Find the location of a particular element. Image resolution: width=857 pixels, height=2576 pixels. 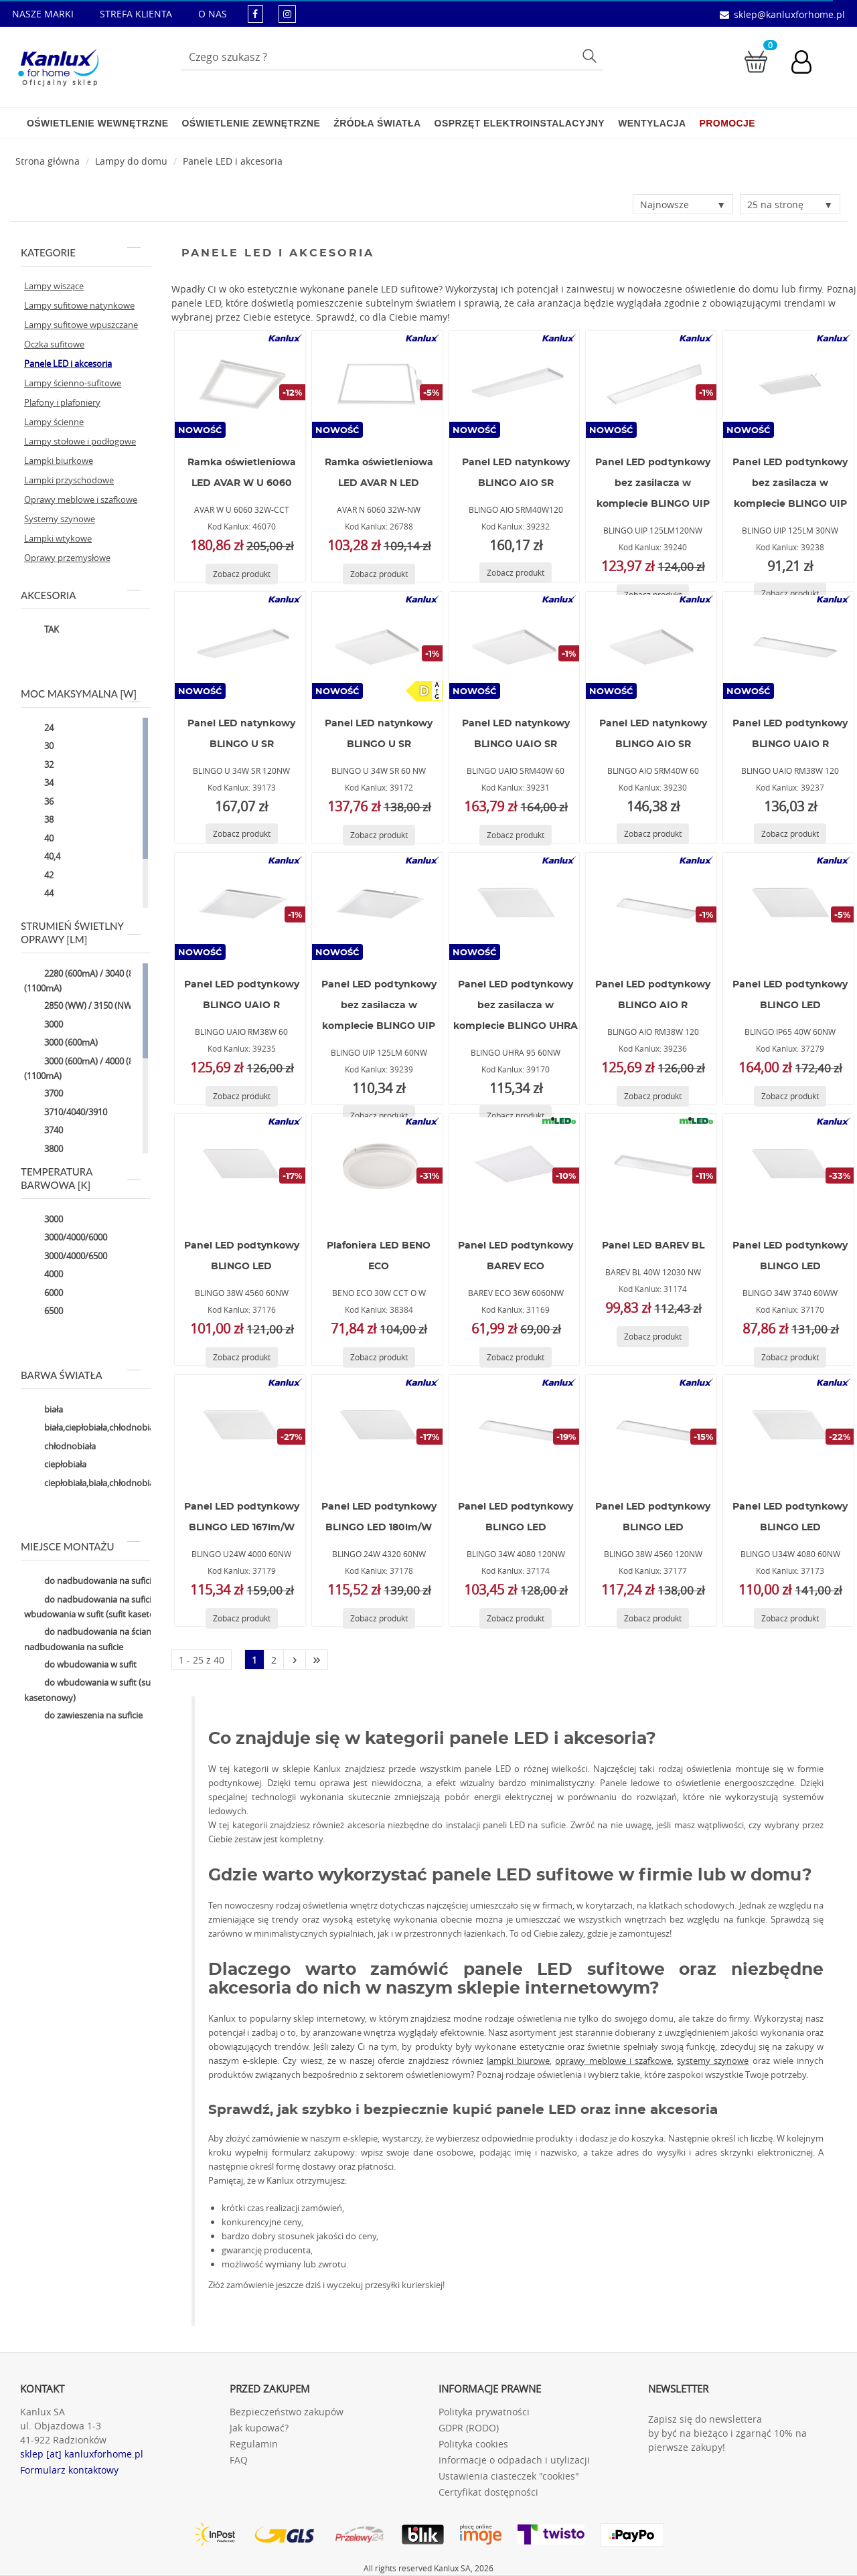

biała is located at coordinates (43, 1409).